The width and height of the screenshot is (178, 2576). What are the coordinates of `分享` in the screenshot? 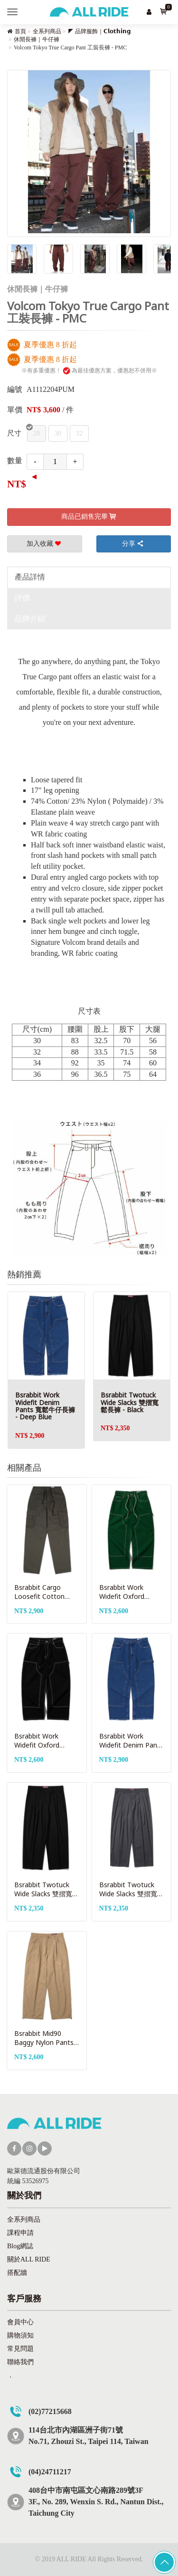 It's located at (133, 543).